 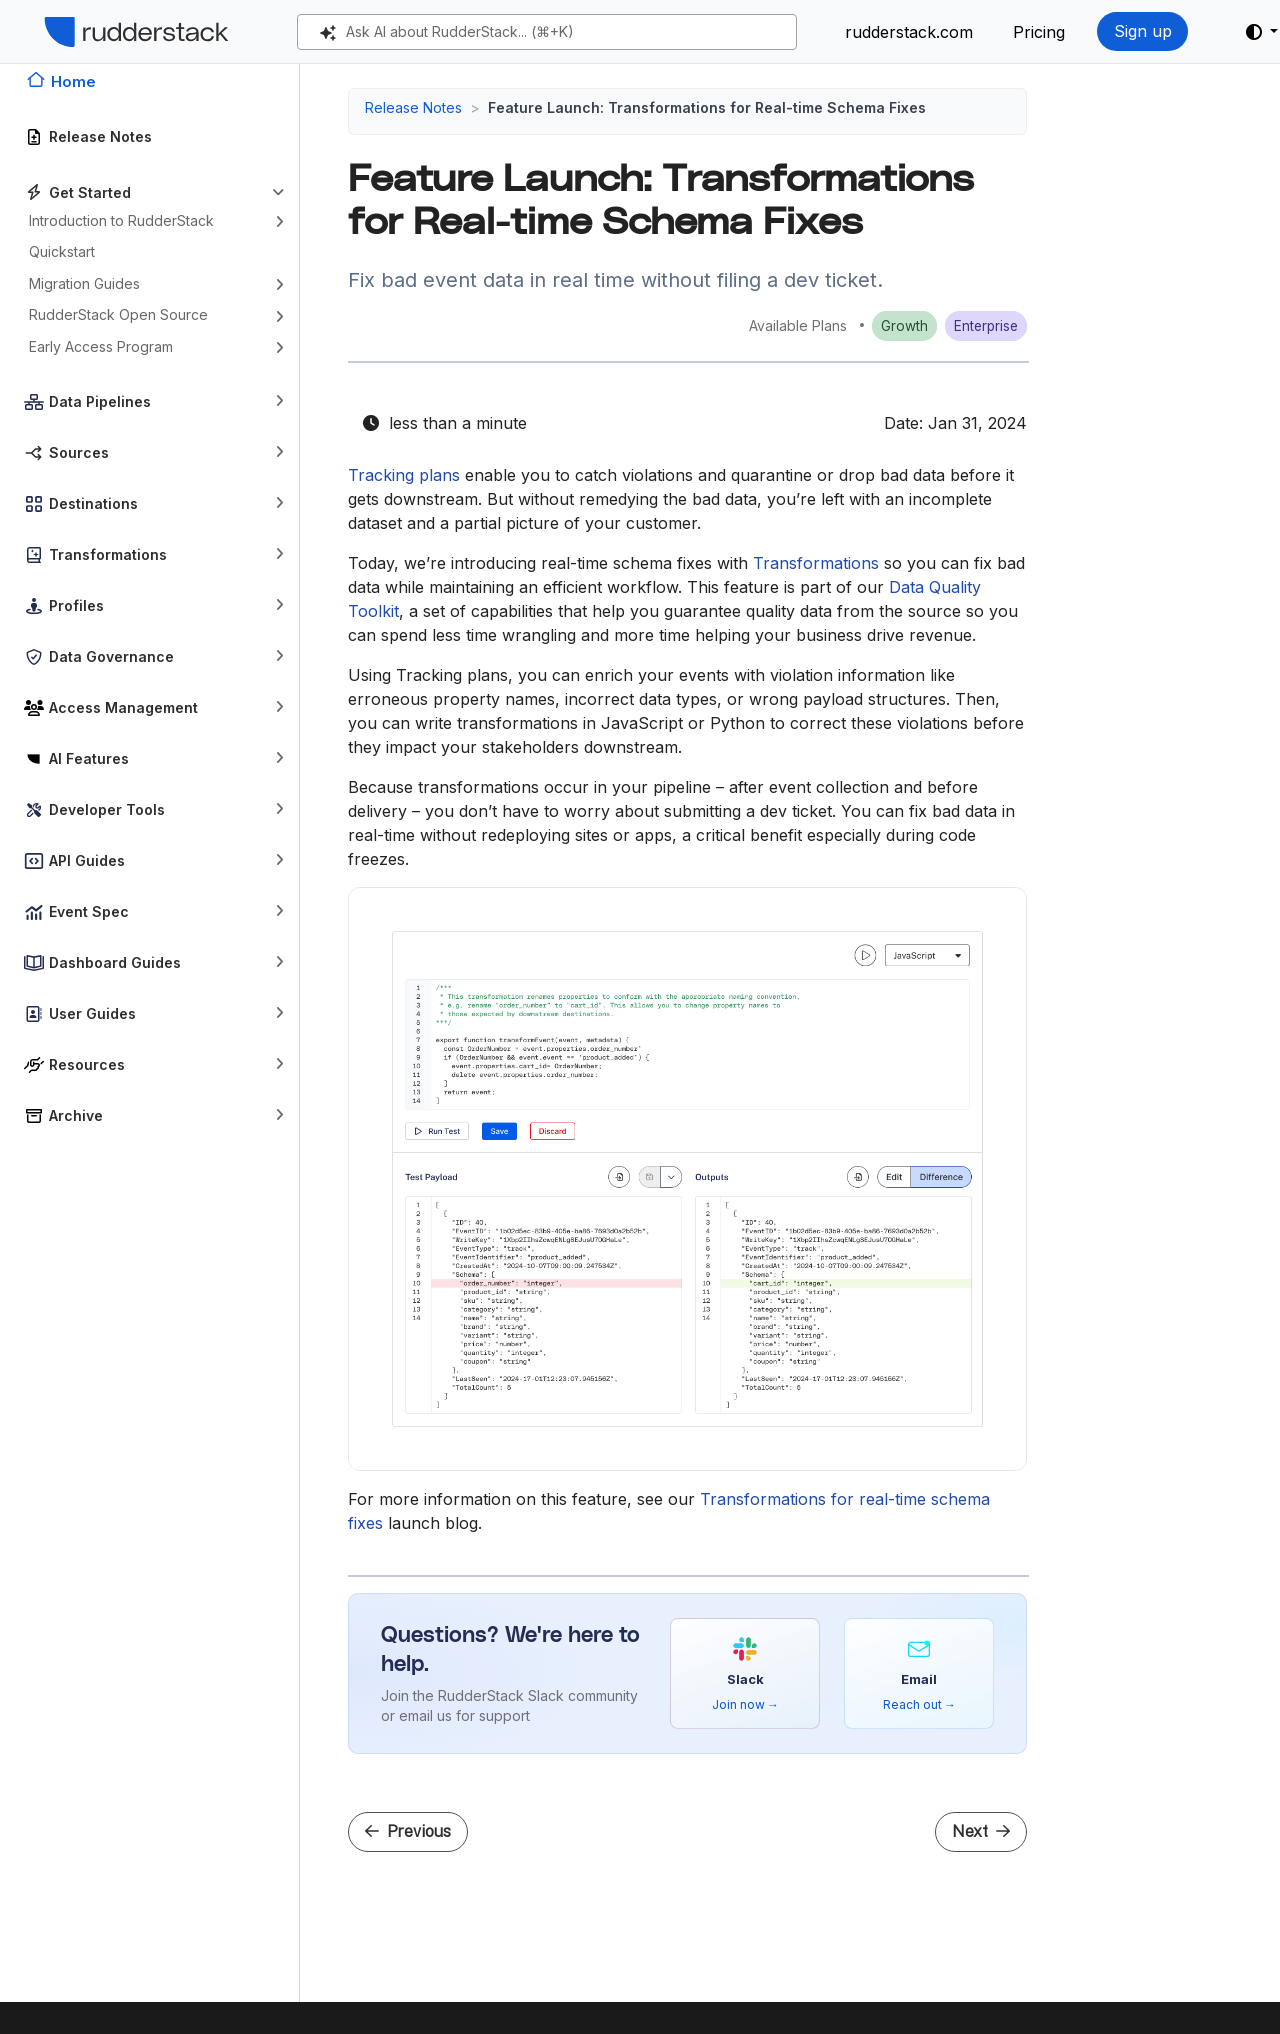 I want to click on Release Notes, so click(x=100, y=136).